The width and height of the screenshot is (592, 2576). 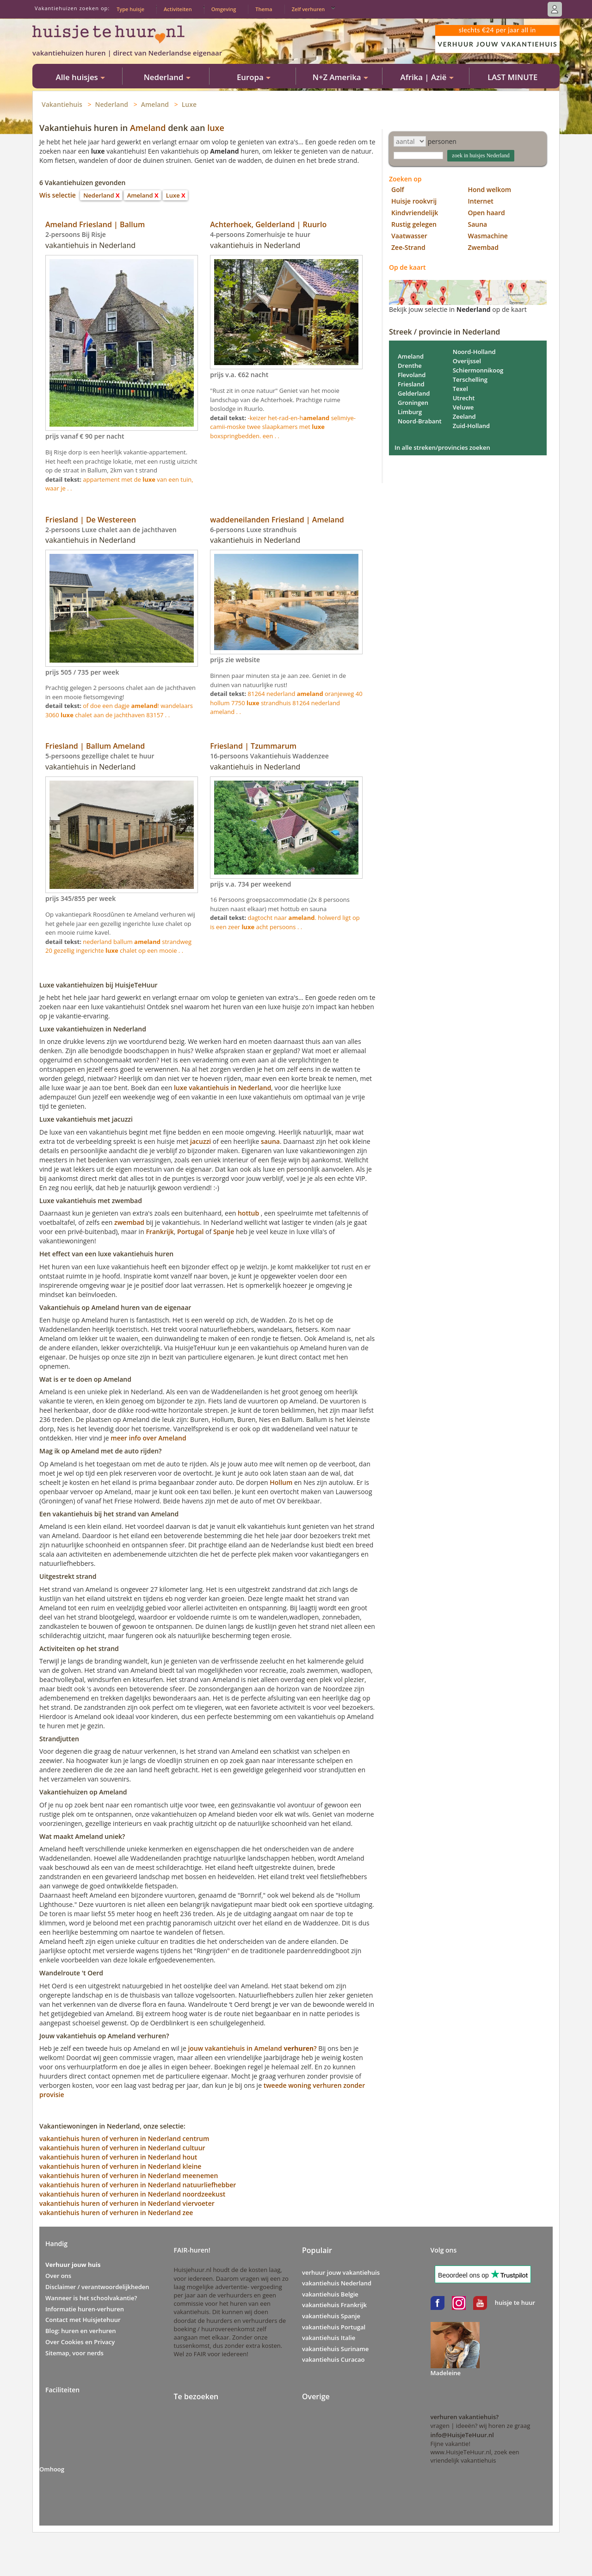 What do you see at coordinates (331, 2316) in the screenshot?
I see `vakantiehuis Spanje` at bounding box center [331, 2316].